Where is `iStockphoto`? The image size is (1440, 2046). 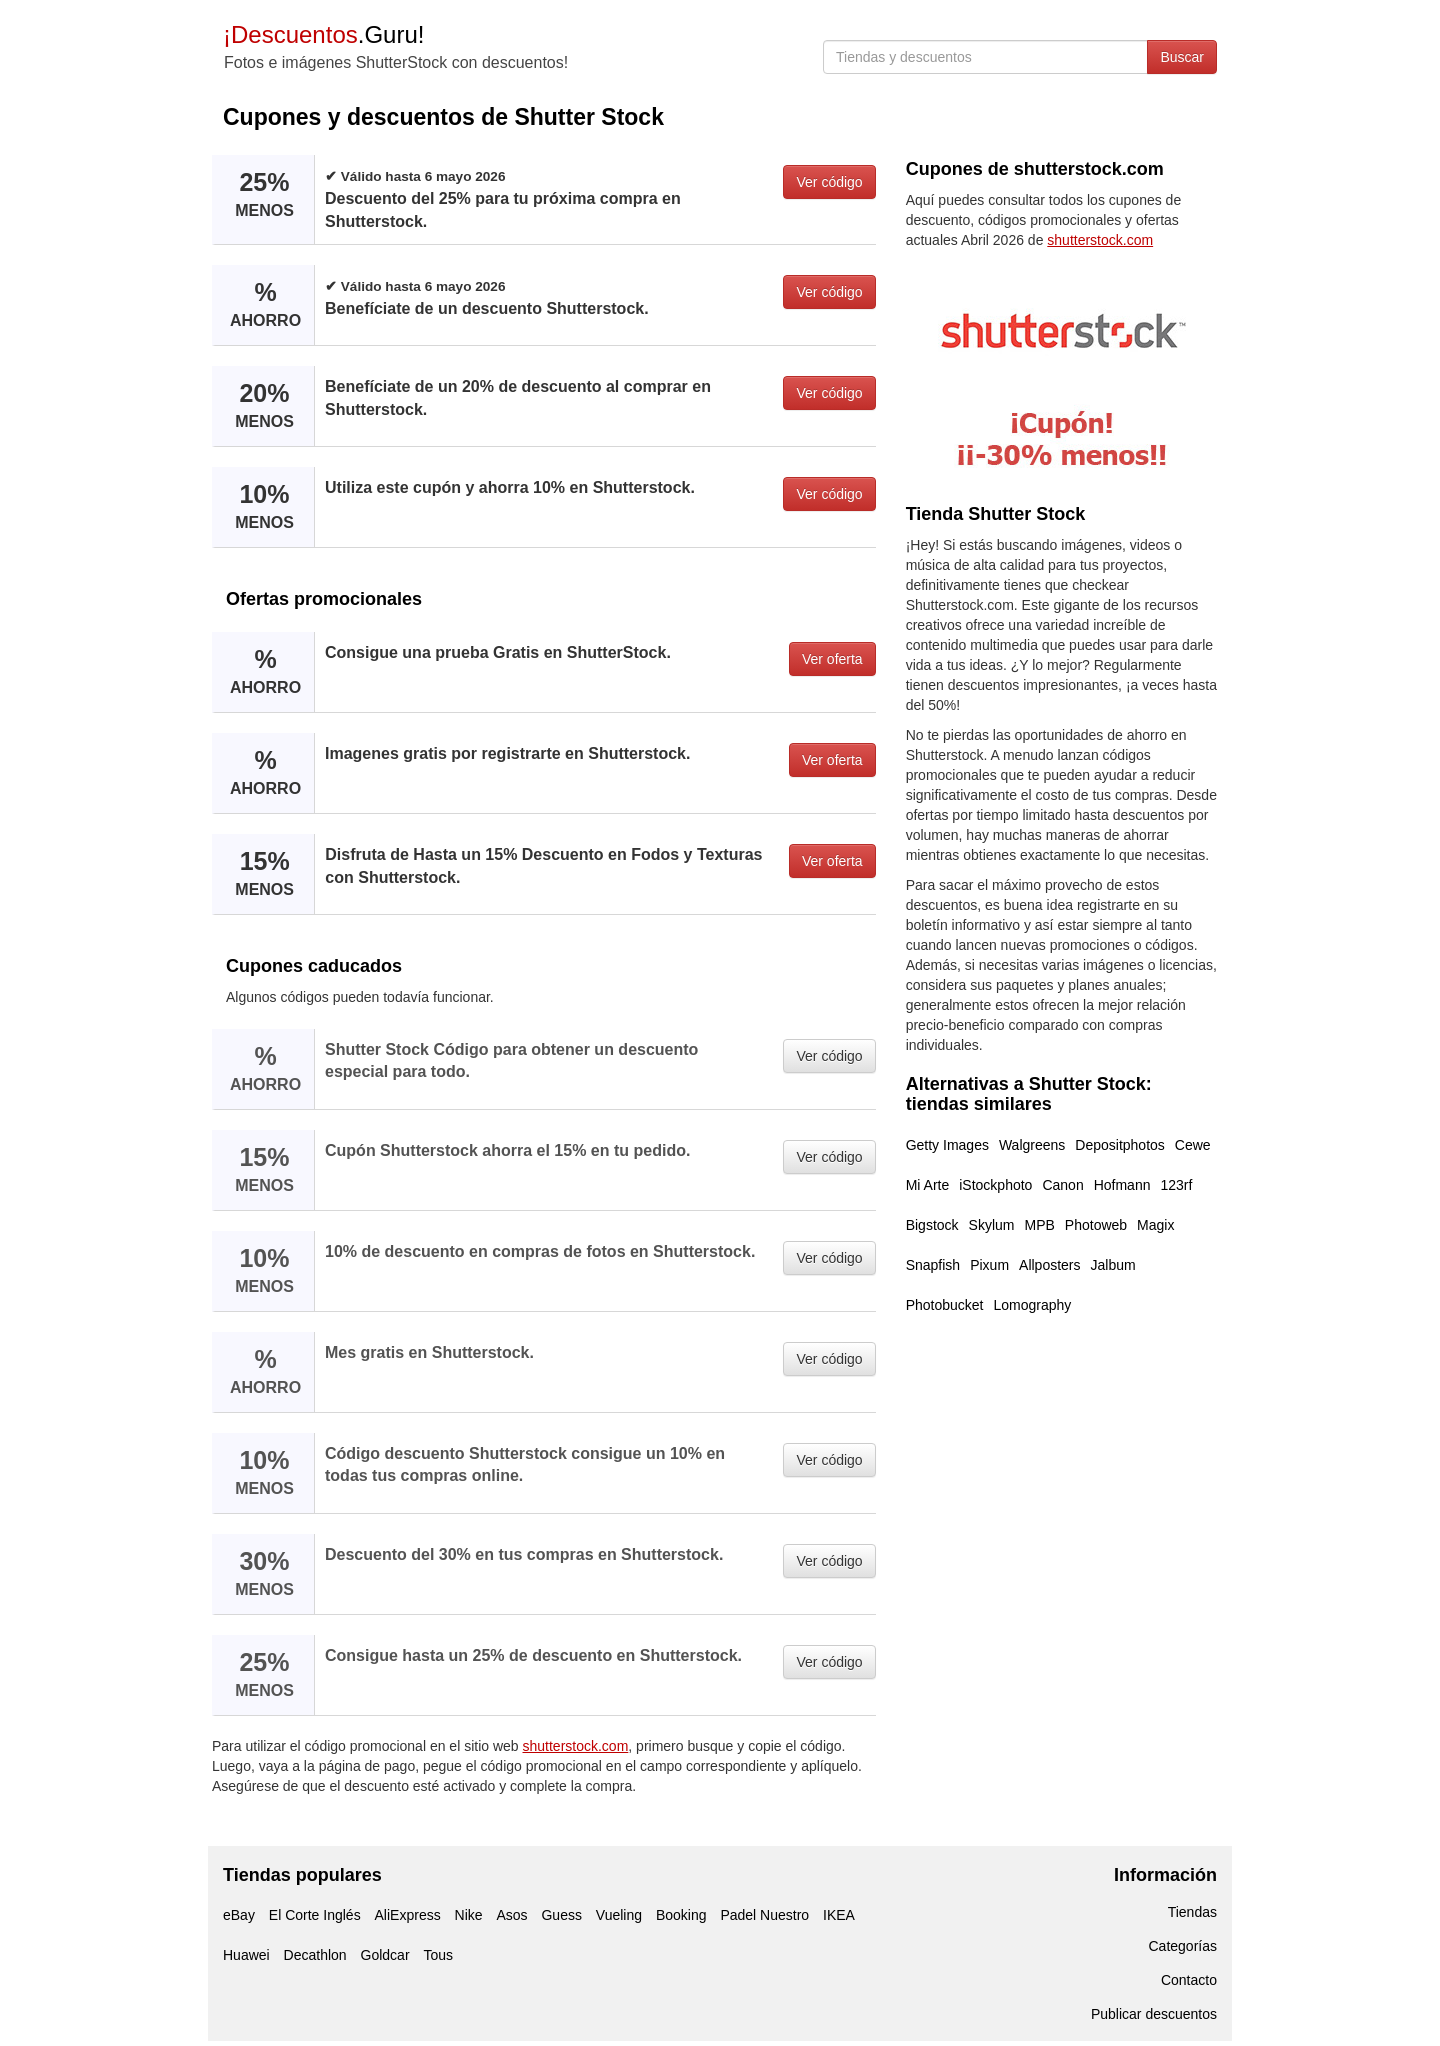 iStockphoto is located at coordinates (995, 1185).